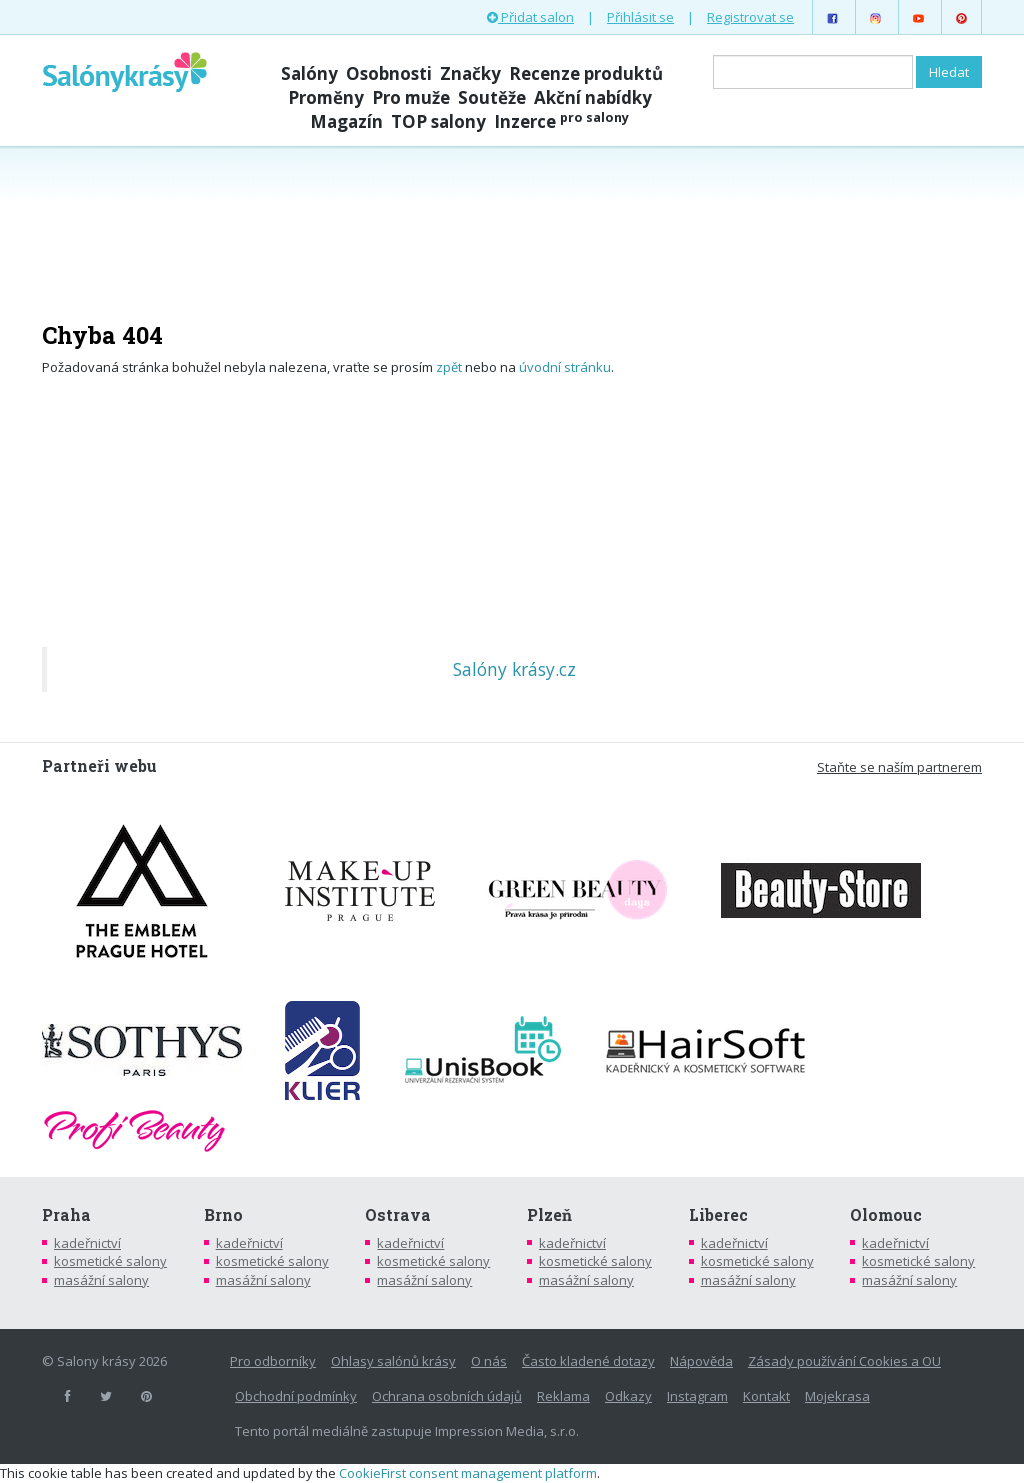 This screenshot has height=1483, width=1024. I want to click on CookieFirst consent management platform, so click(468, 1473).